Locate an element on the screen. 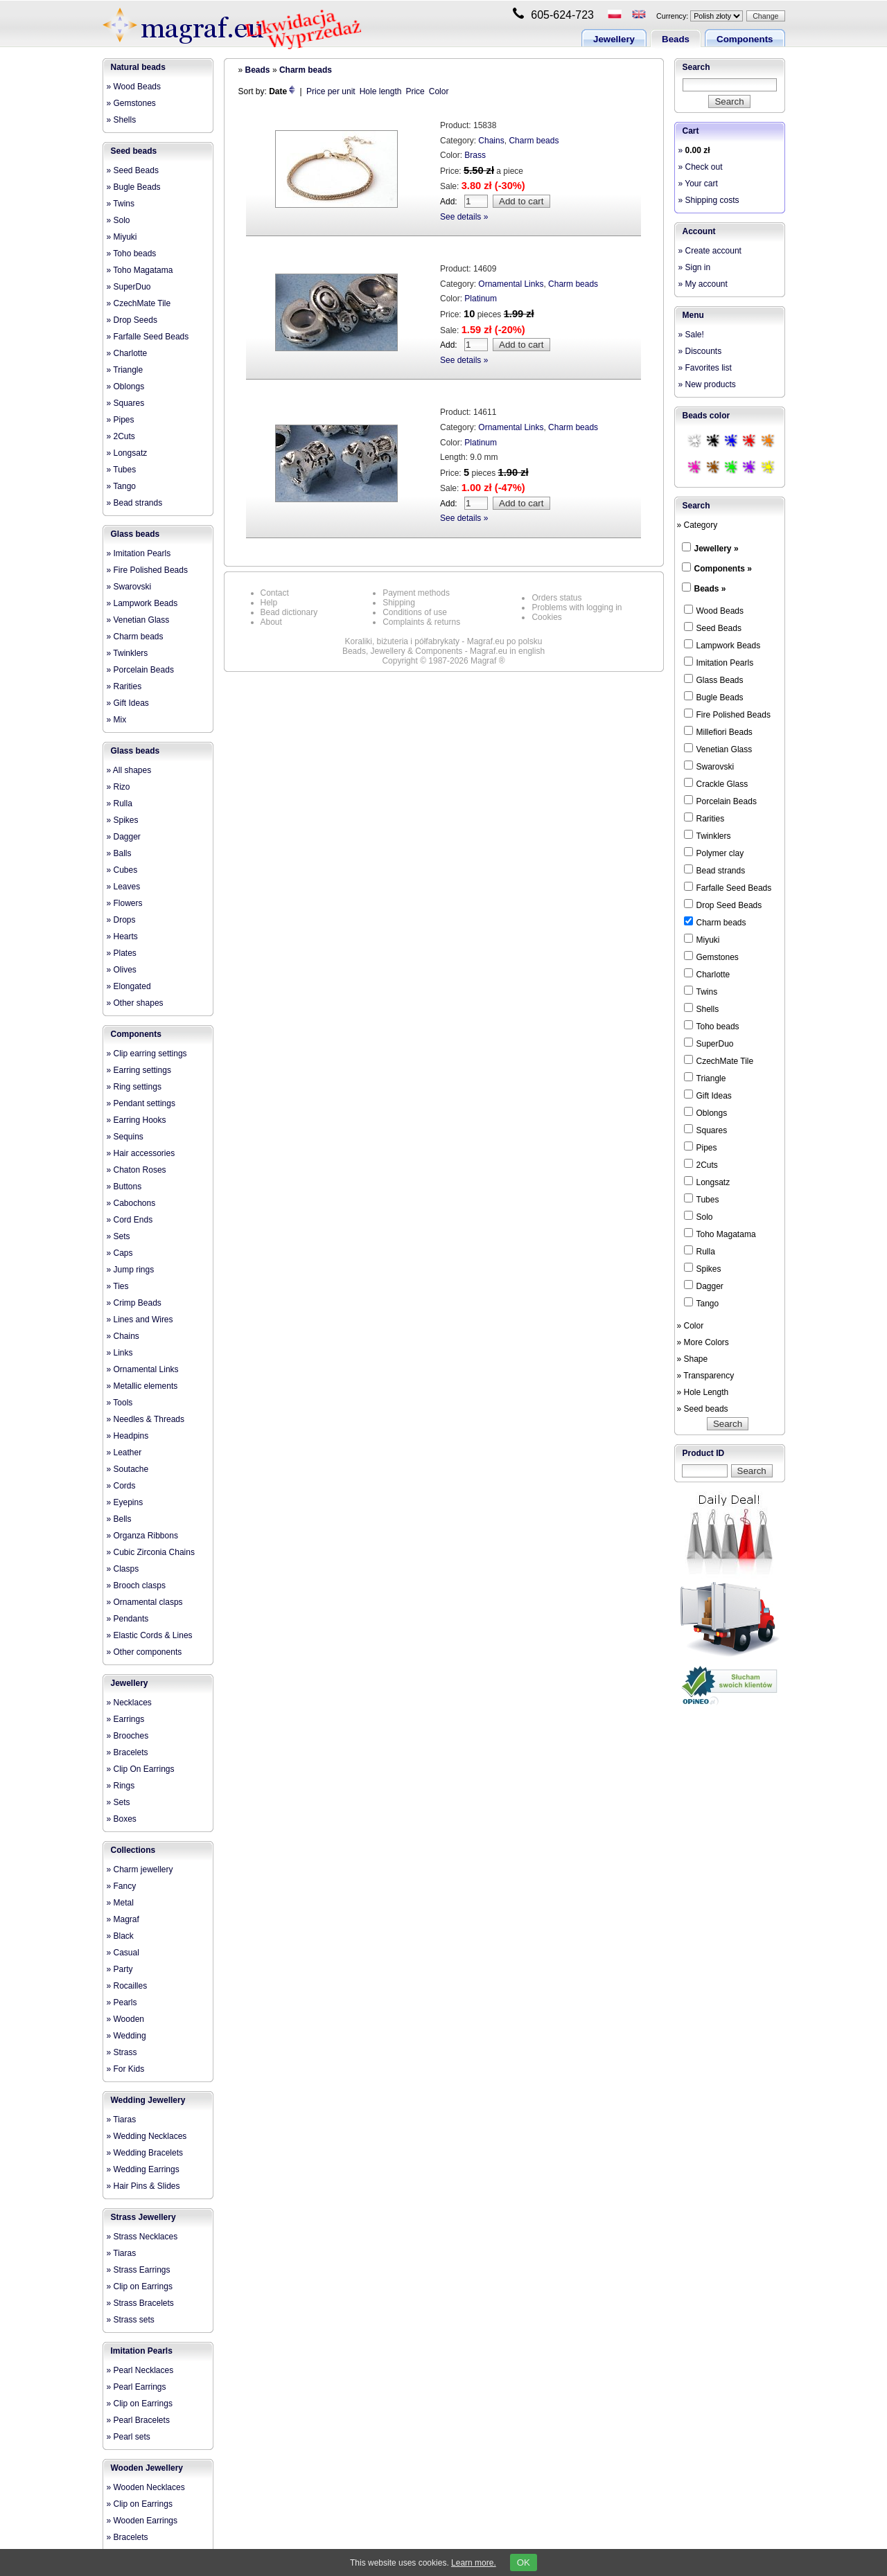 The height and width of the screenshot is (2576, 887). » Pipes is located at coordinates (120, 420).